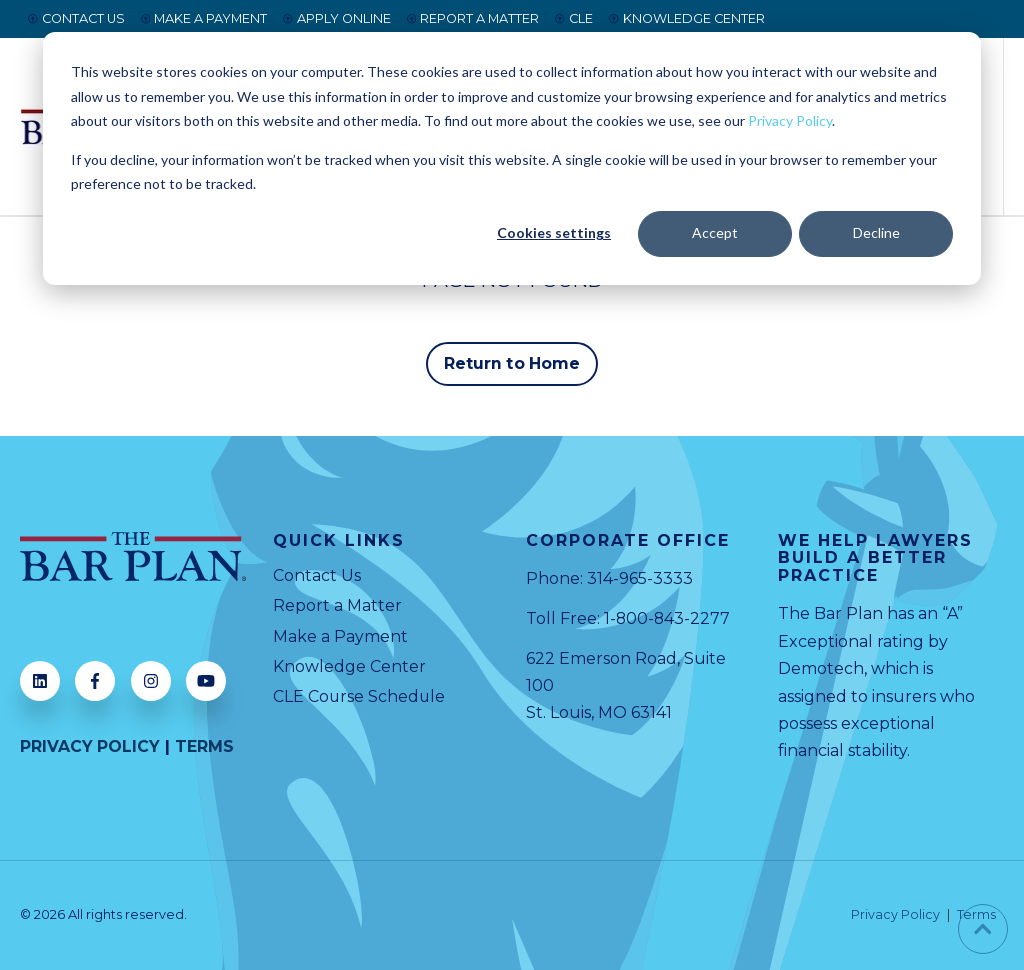  Describe the element at coordinates (360, 697) in the screenshot. I see `CLE Course Schedule [menuitem]` at that location.